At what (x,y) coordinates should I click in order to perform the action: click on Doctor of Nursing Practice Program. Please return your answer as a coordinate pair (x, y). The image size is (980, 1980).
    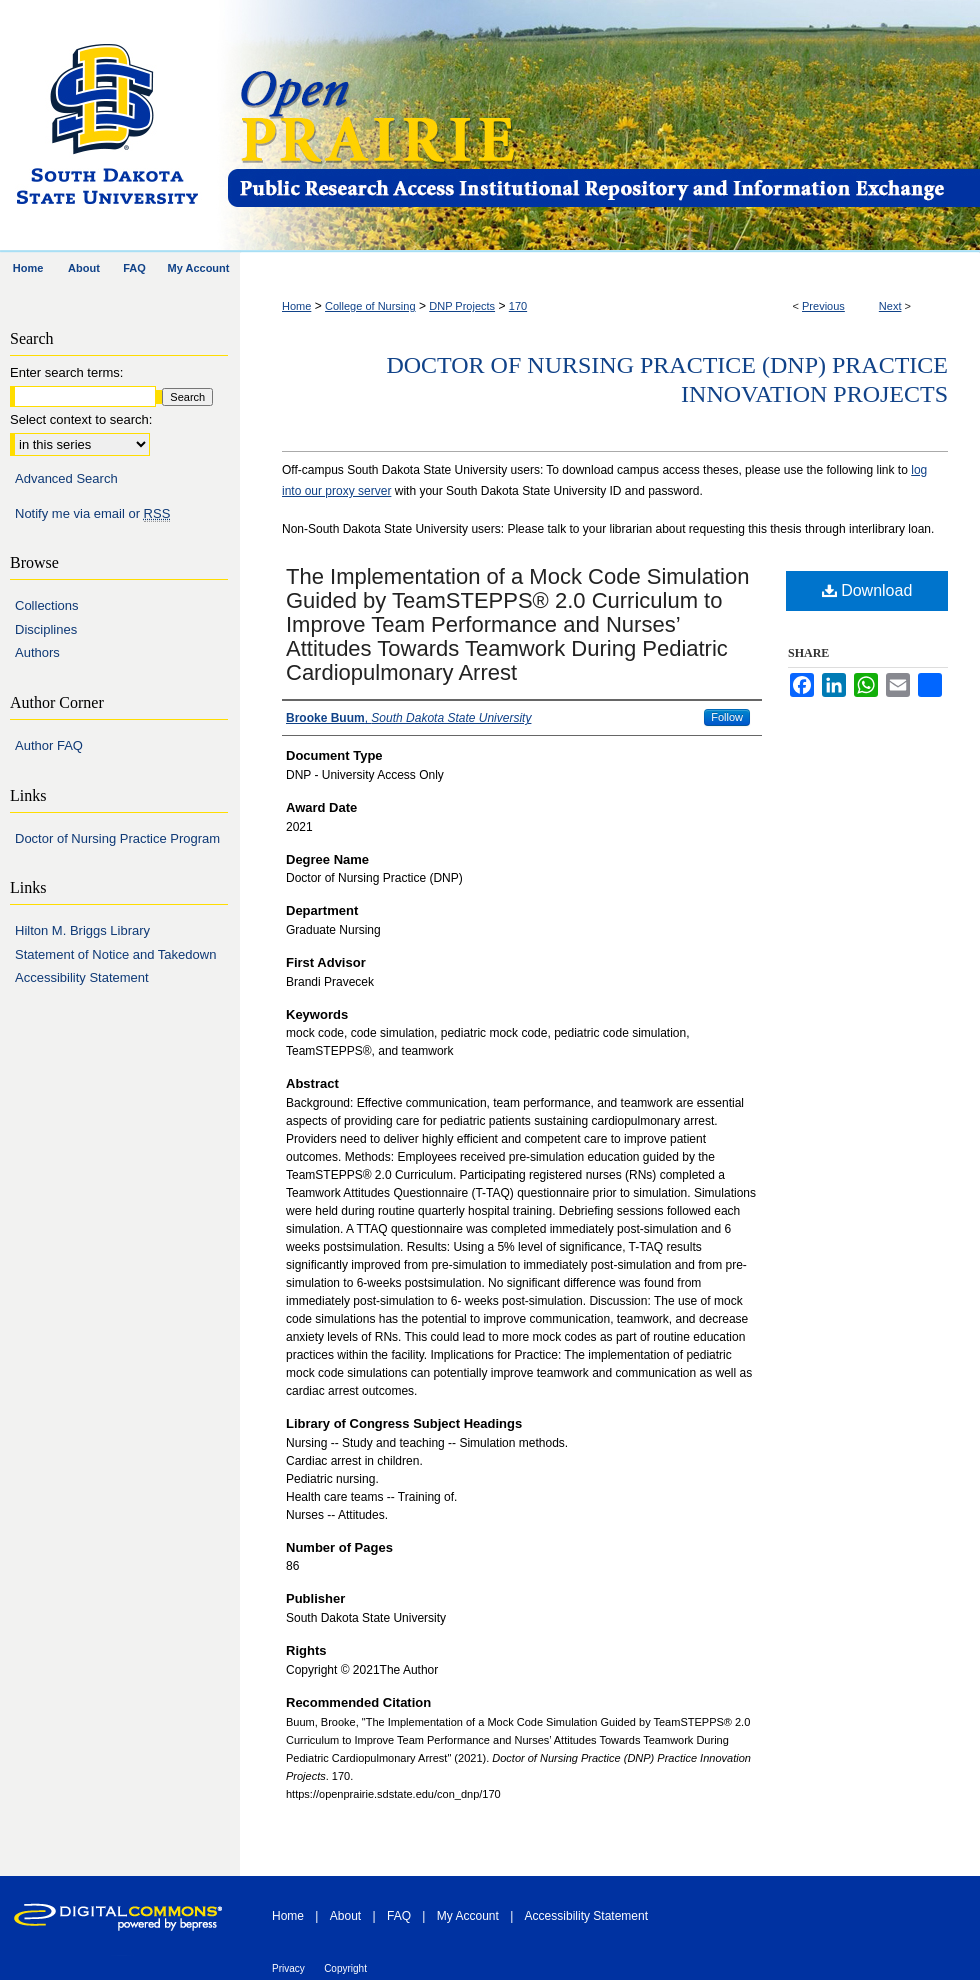
    Looking at the image, I should click on (117, 838).